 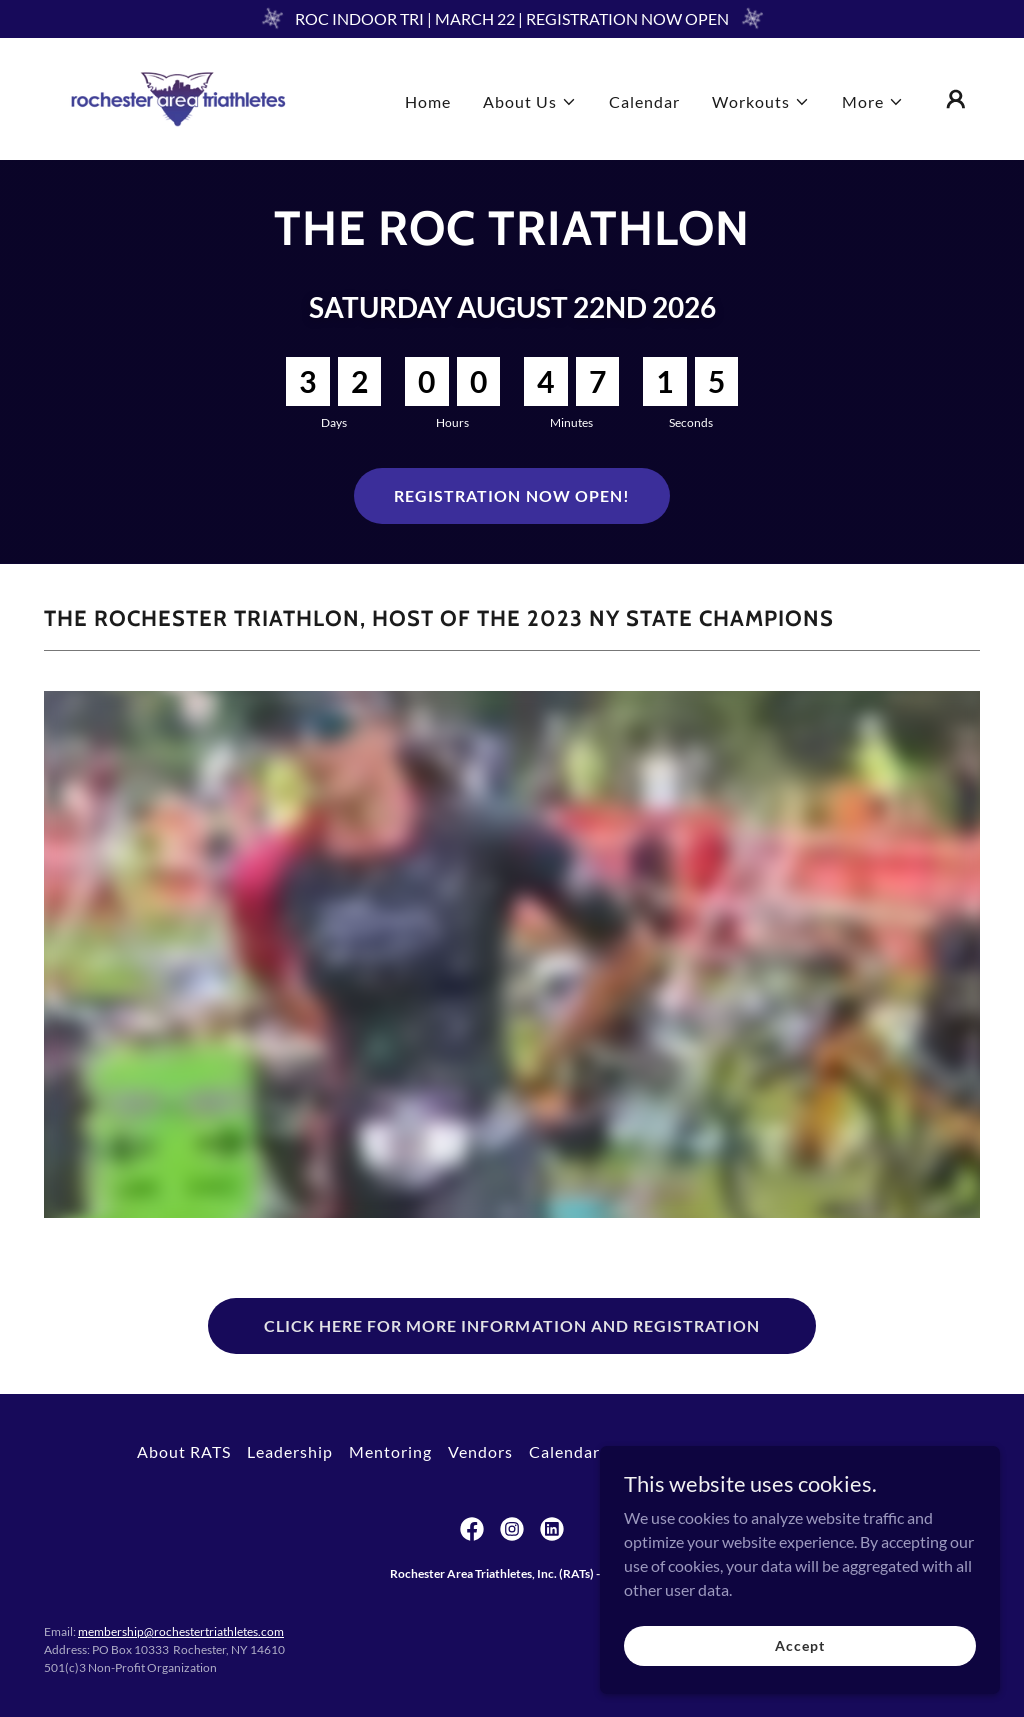 I want to click on [ROC INDOOR TRI | MARCH 22 | REGISTRATION NOW OPEN], so click(x=512, y=19).